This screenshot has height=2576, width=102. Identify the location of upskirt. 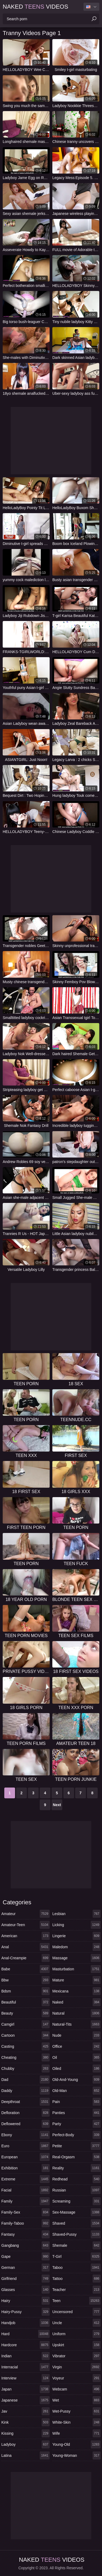
(76, 2345).